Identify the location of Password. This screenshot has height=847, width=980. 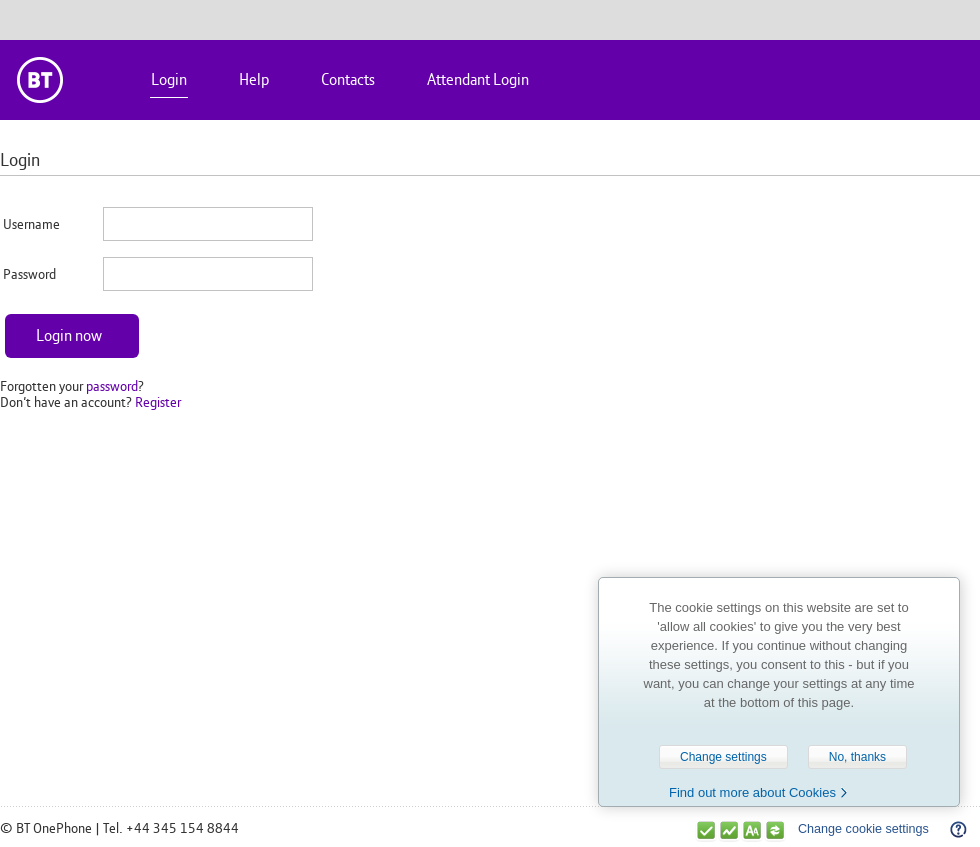
(29, 274).